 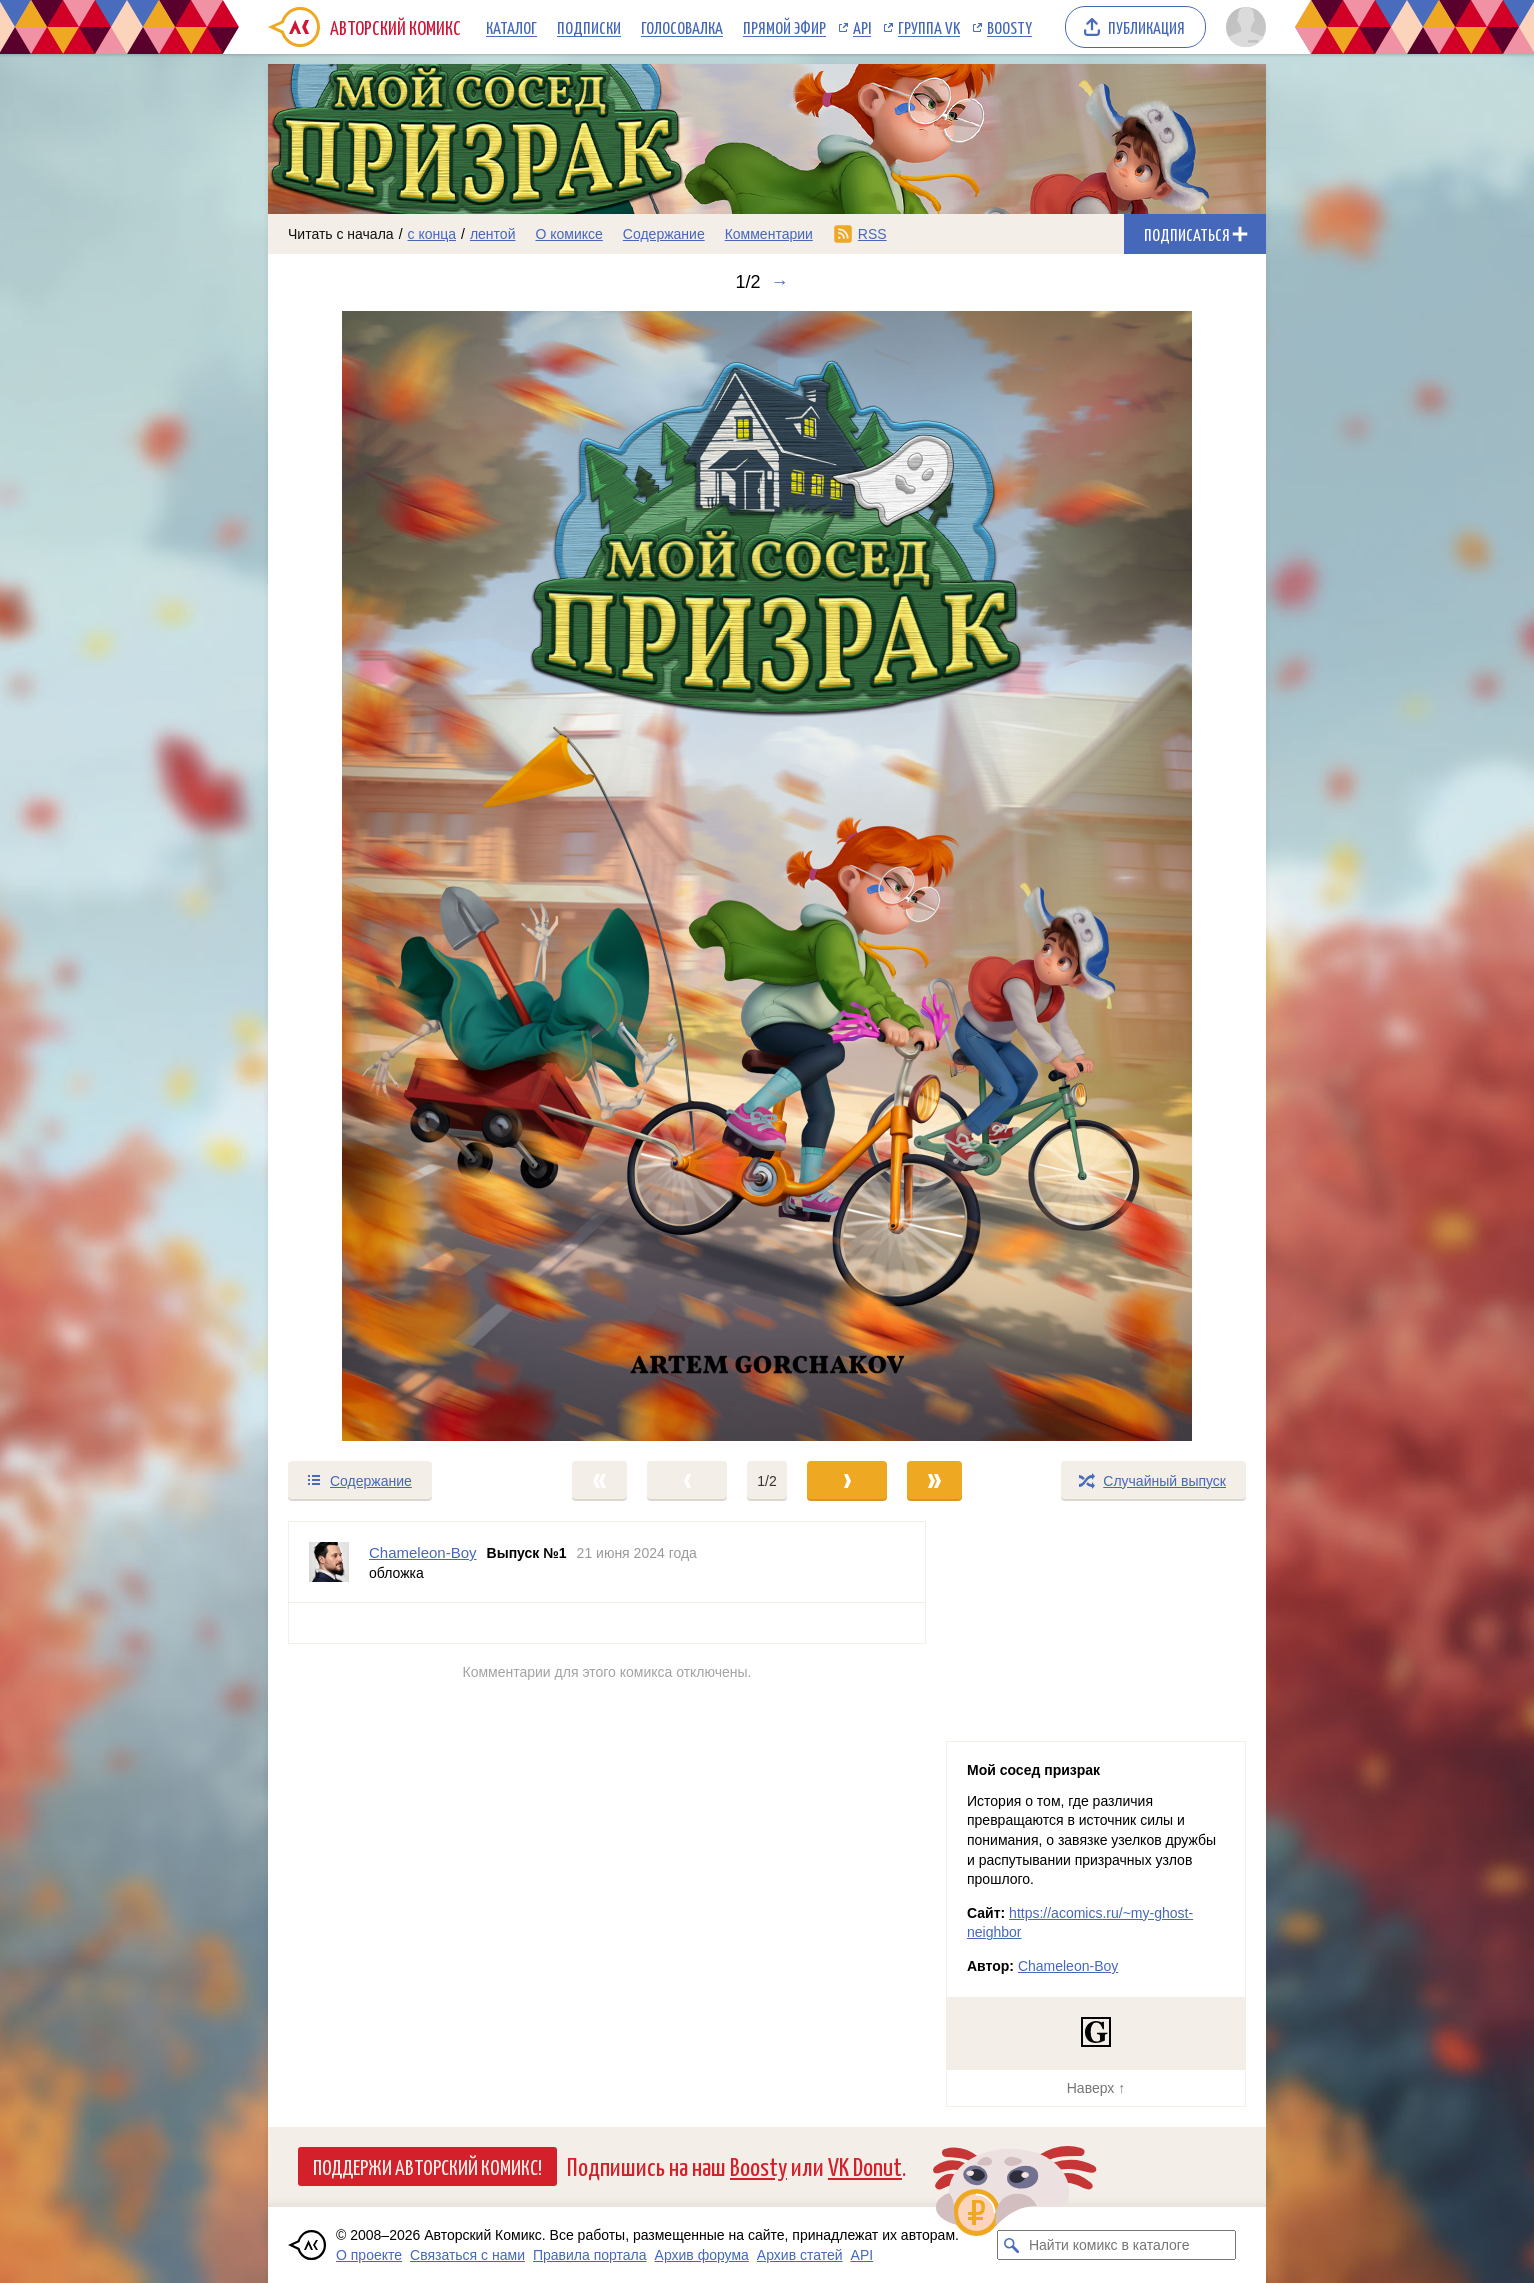 What do you see at coordinates (784, 27) in the screenshot?
I see `Прямой эфир` at bounding box center [784, 27].